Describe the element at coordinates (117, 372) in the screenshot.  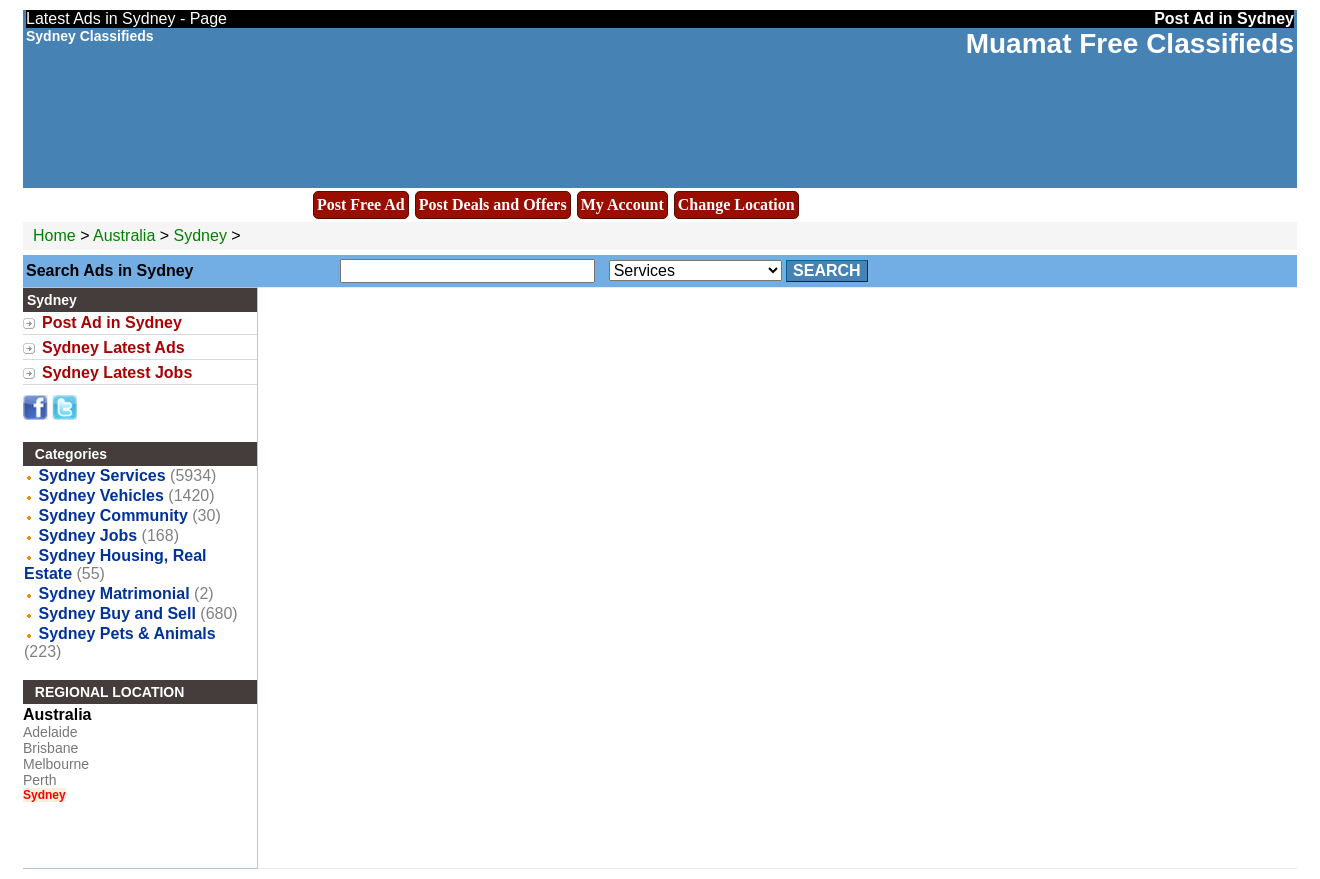
I see `Sydney Latest Jobs` at that location.